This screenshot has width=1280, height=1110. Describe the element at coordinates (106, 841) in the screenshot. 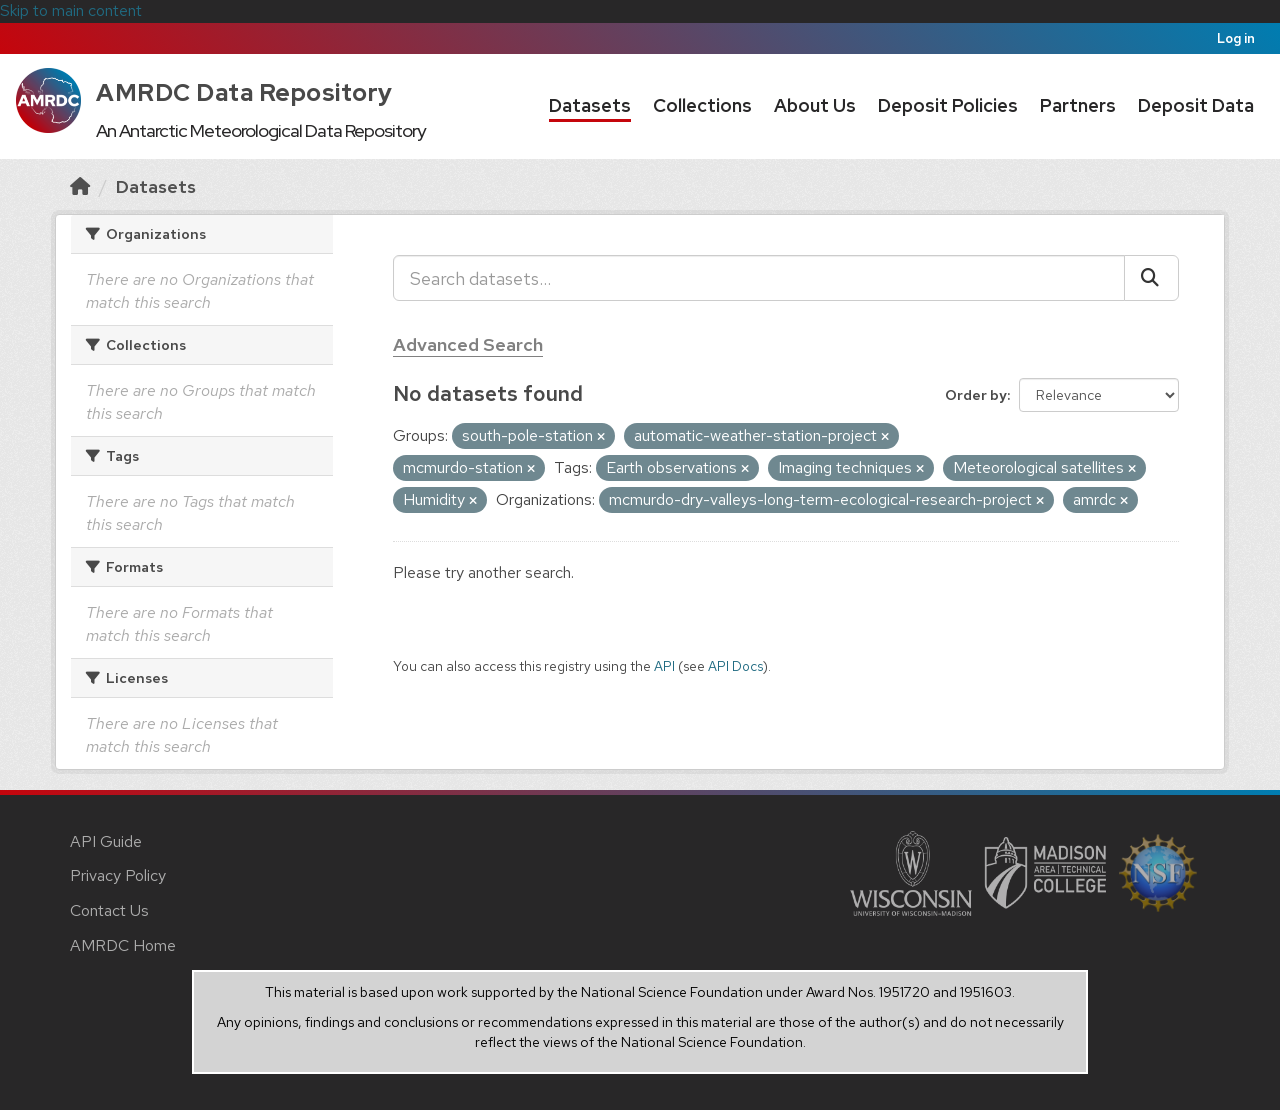

I see `API Guide` at that location.